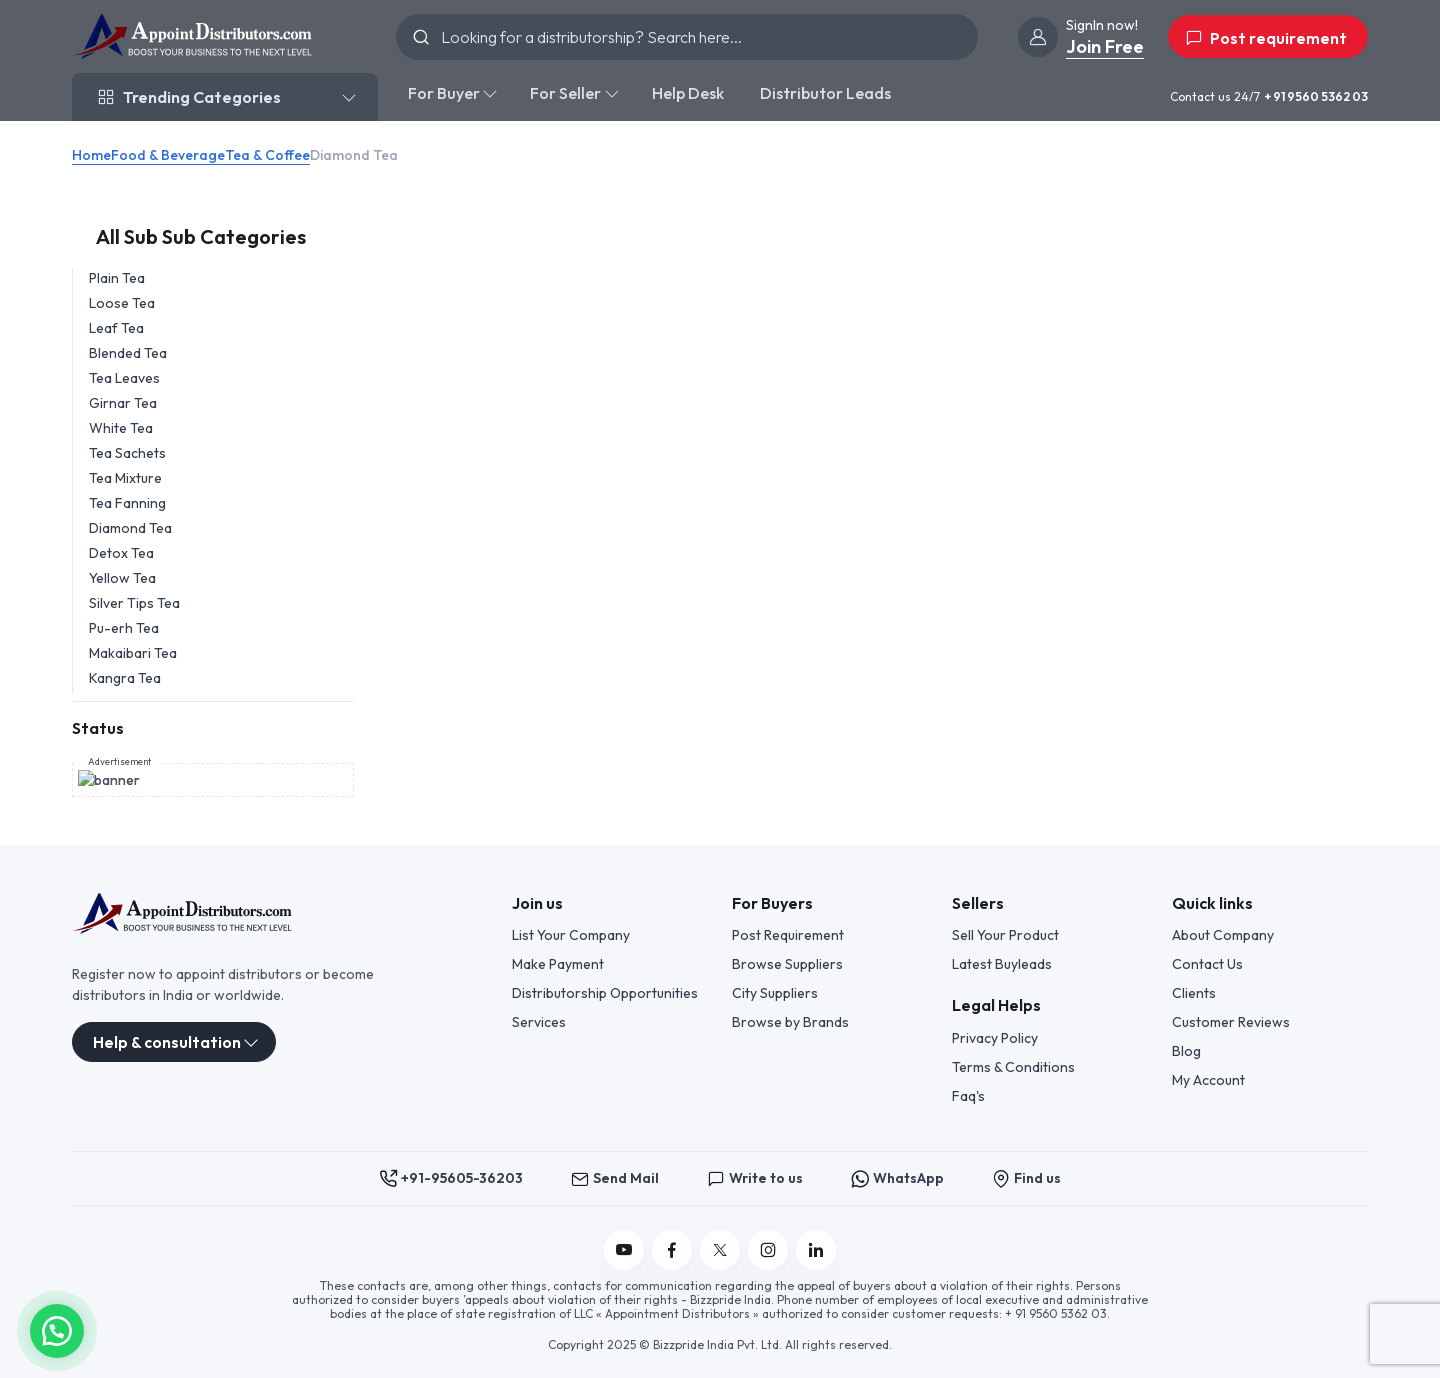 The width and height of the screenshot is (1440, 1378). I want to click on Tea Leaves, so click(124, 378).